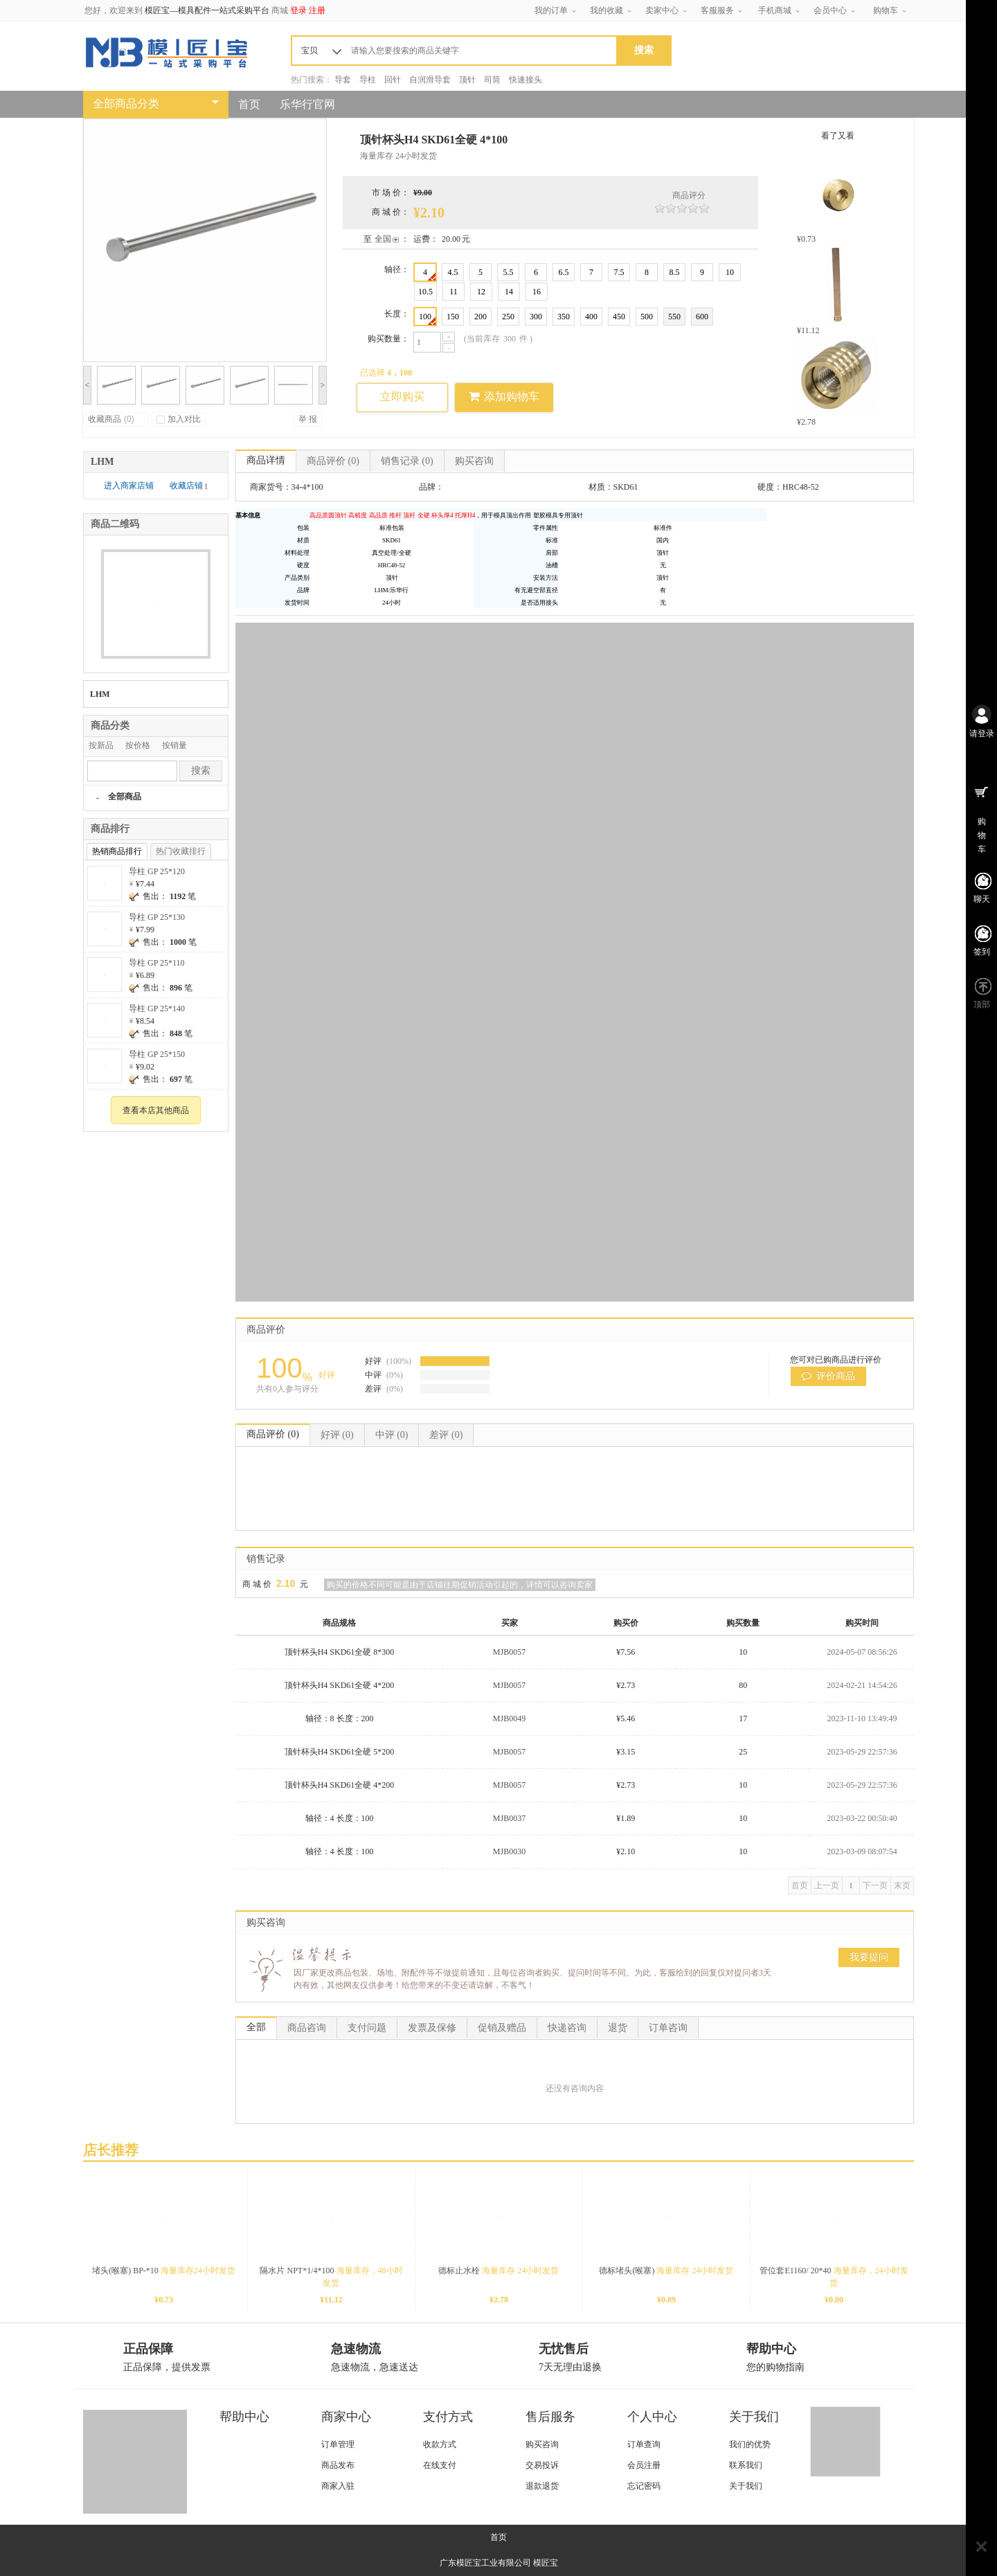 The image size is (997, 2576). What do you see at coordinates (200, 770) in the screenshot?
I see `搜索` at bounding box center [200, 770].